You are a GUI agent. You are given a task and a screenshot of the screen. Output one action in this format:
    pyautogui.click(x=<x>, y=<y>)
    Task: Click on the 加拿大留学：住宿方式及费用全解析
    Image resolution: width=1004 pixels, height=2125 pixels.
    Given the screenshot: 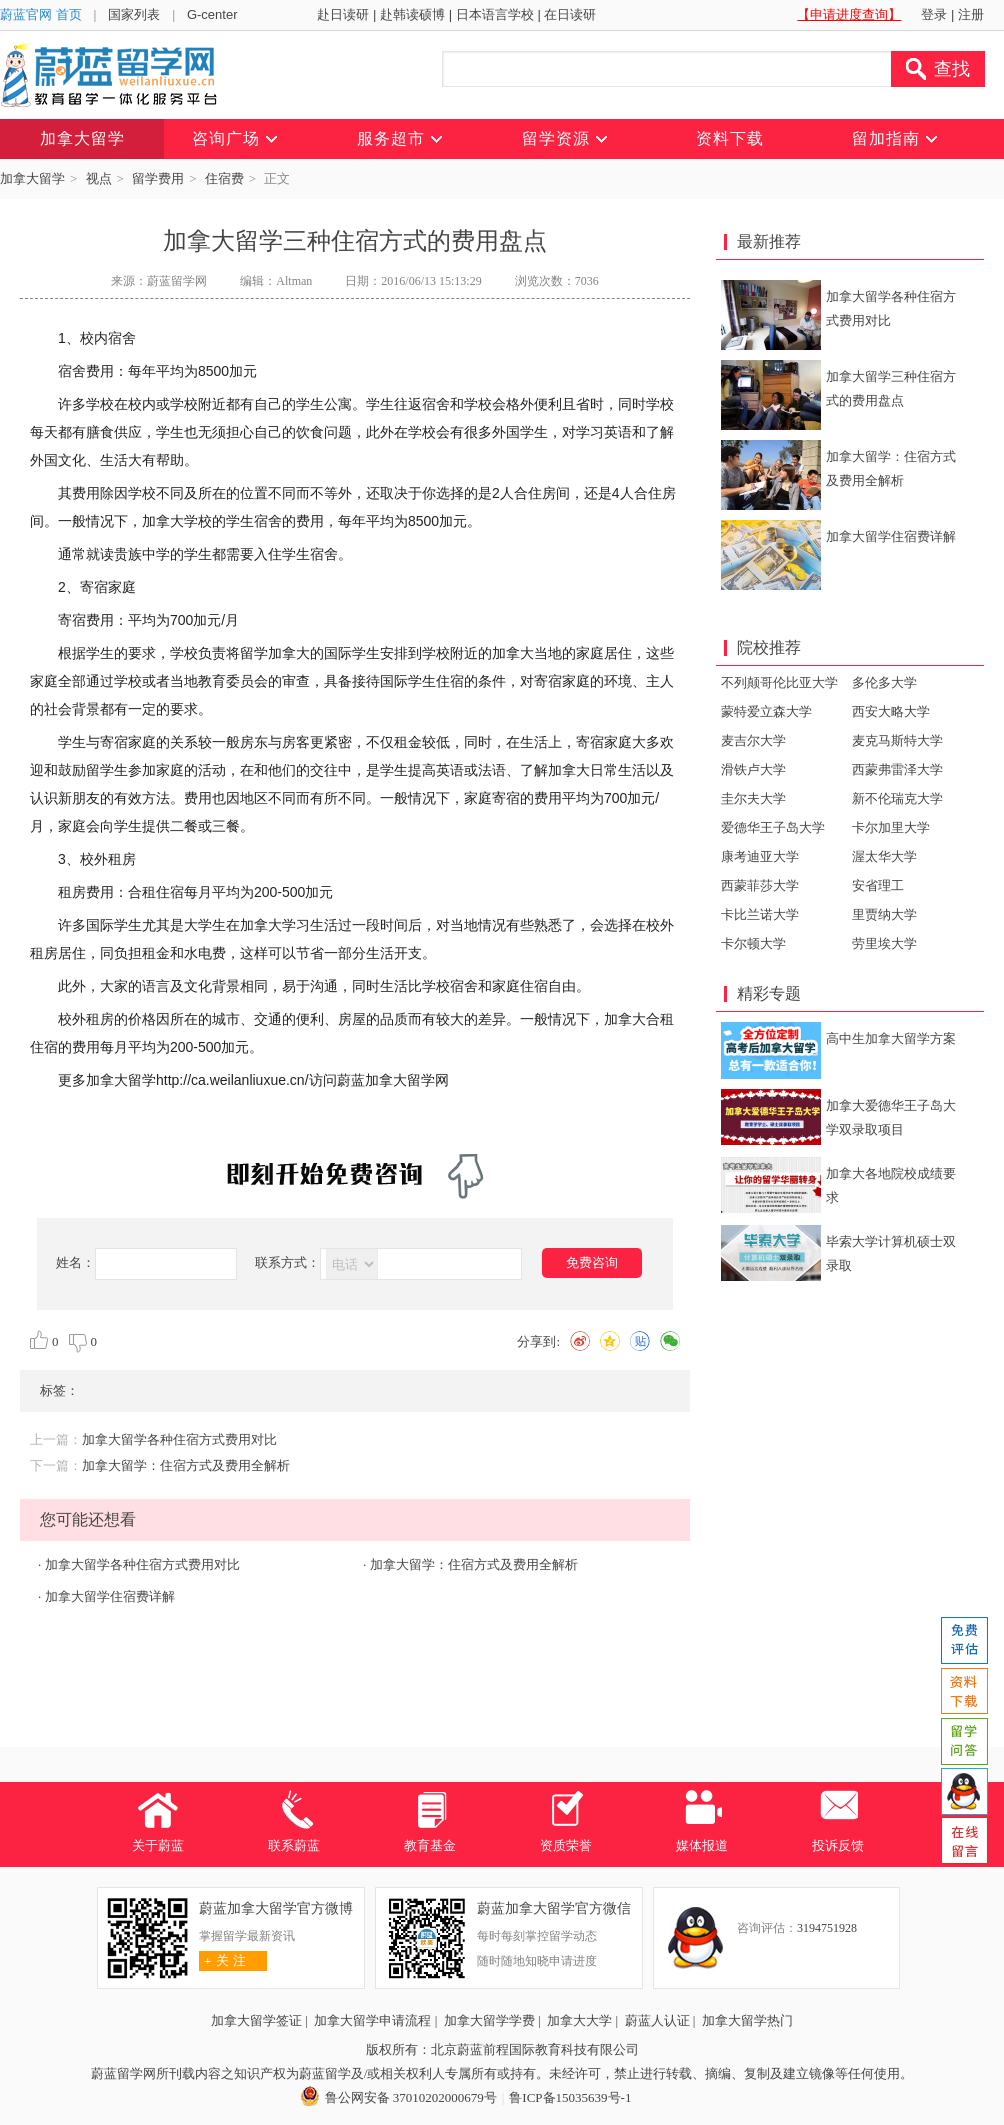 What is the action you would take?
    pyautogui.click(x=186, y=1465)
    